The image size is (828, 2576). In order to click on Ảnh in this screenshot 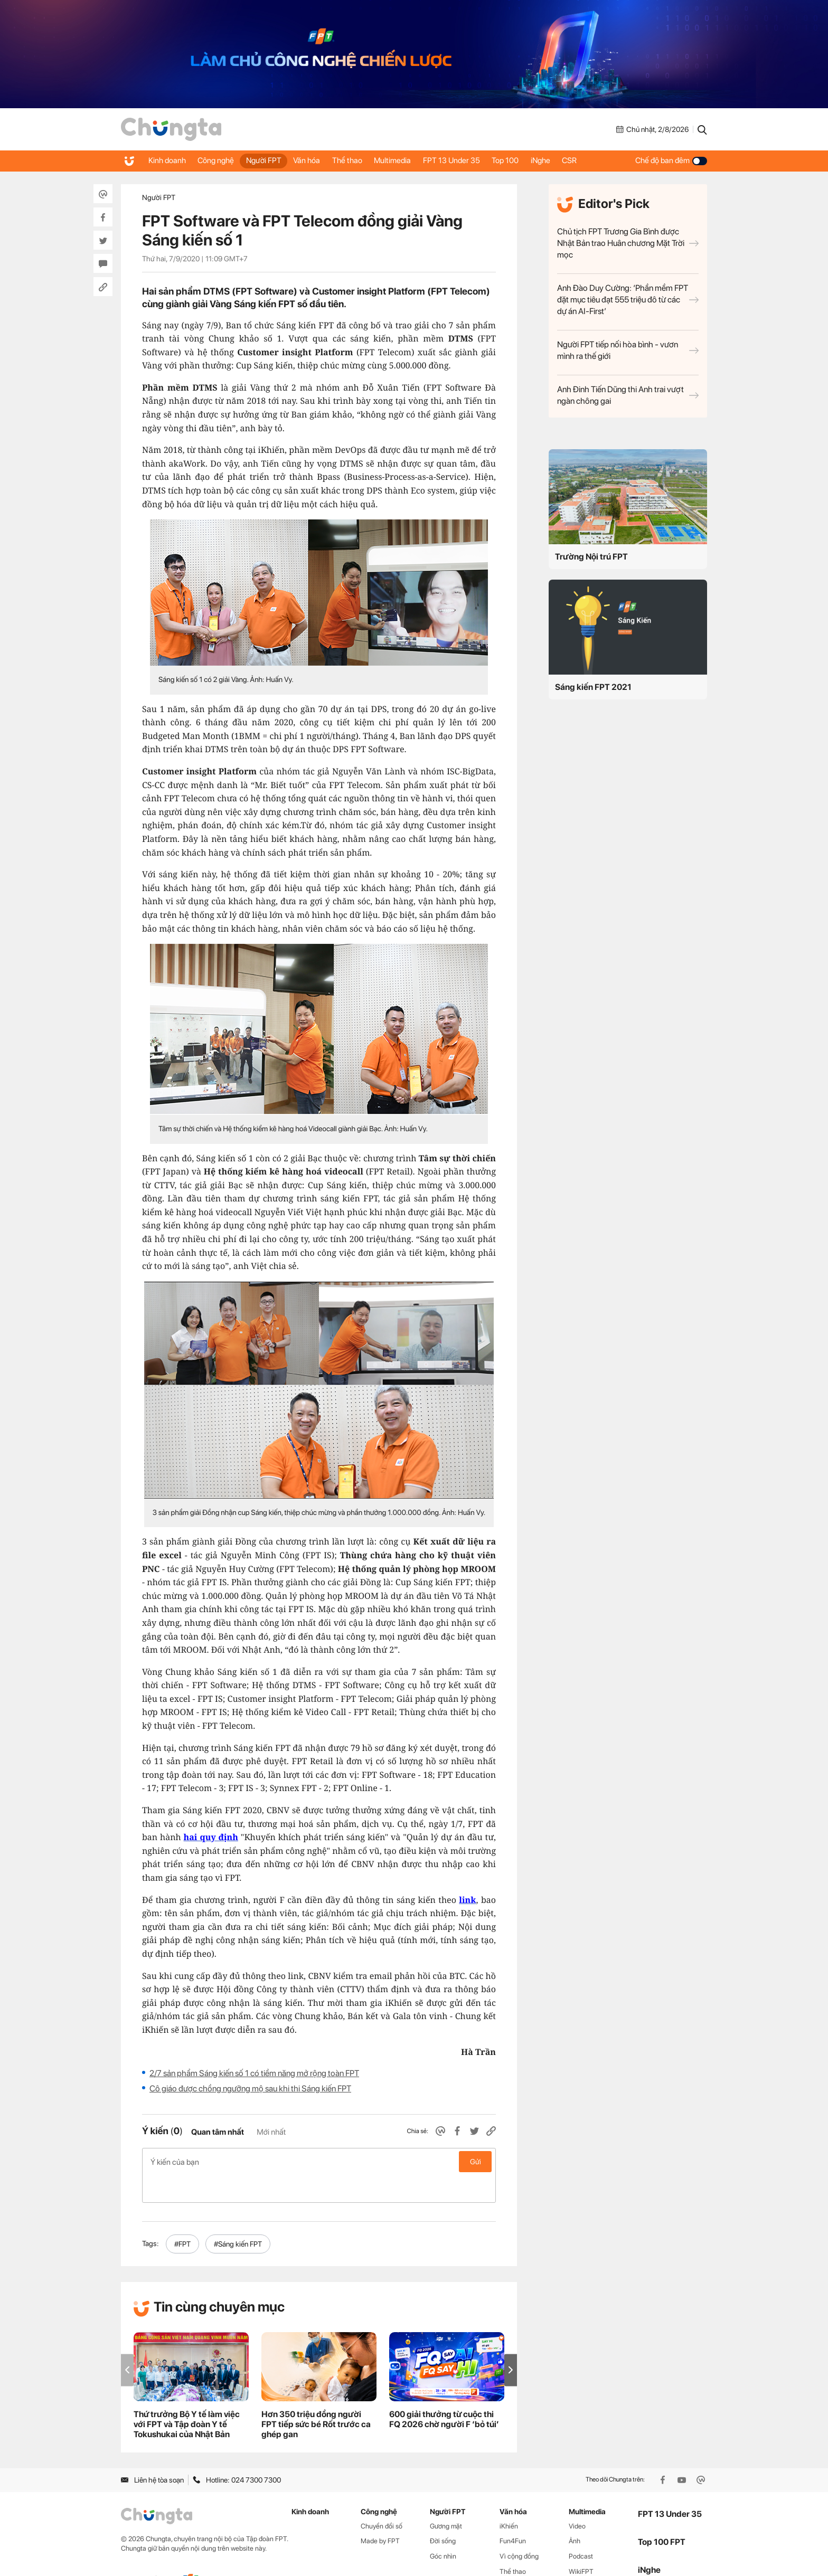, I will do `click(574, 2513)`.